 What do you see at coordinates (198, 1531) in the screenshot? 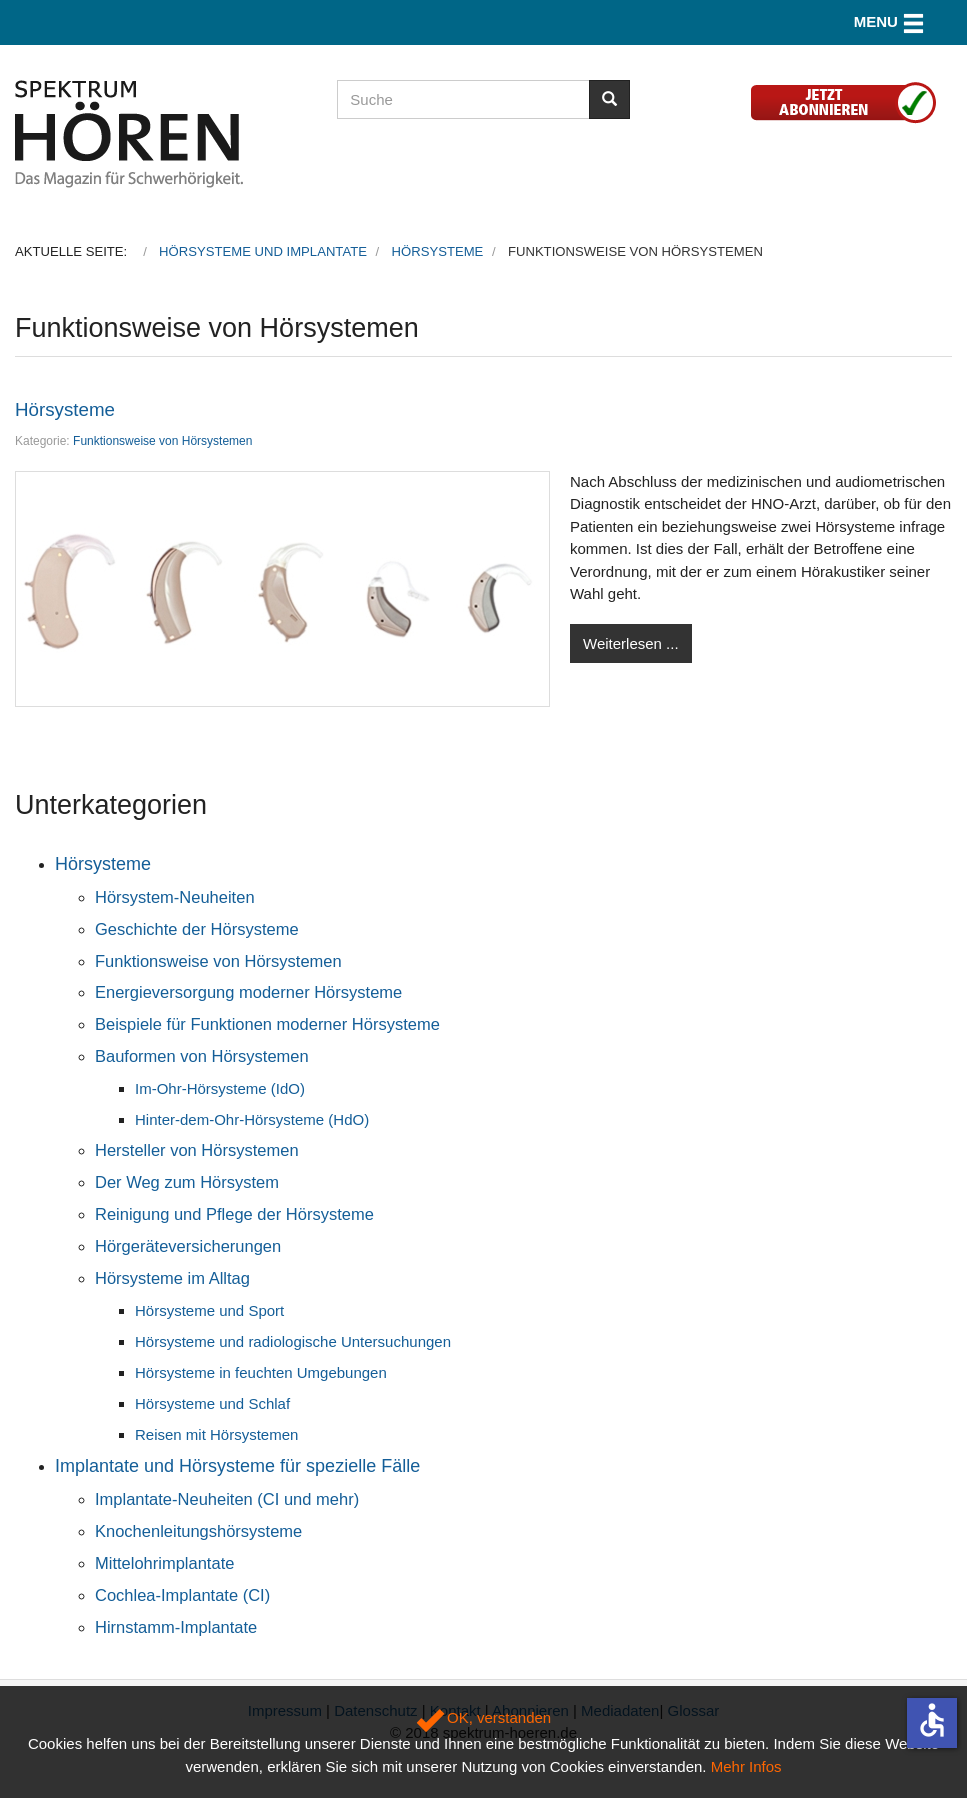
I see `Knochenleitungshörsysteme` at bounding box center [198, 1531].